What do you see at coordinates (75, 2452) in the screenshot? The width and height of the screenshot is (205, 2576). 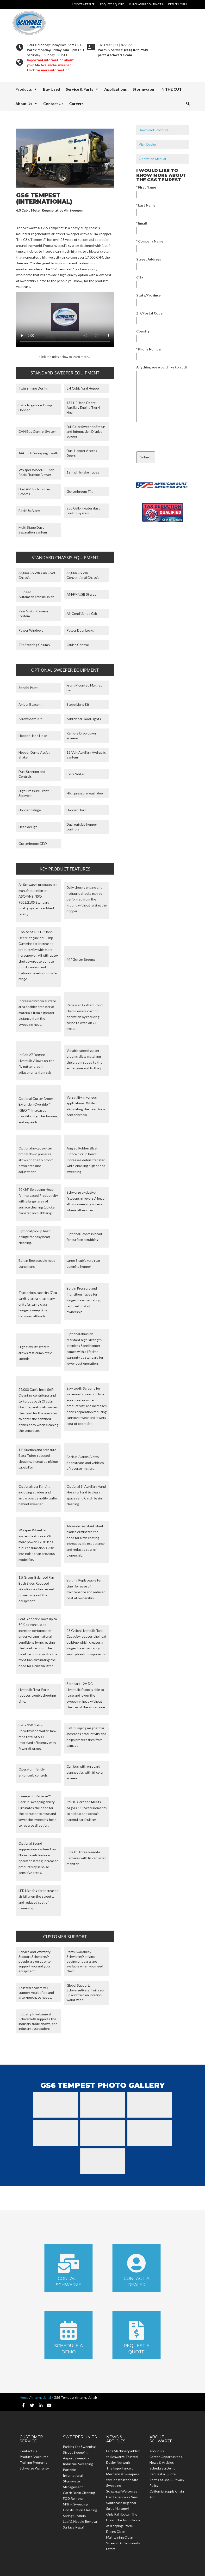 I see `Street Sweeping` at bounding box center [75, 2452].